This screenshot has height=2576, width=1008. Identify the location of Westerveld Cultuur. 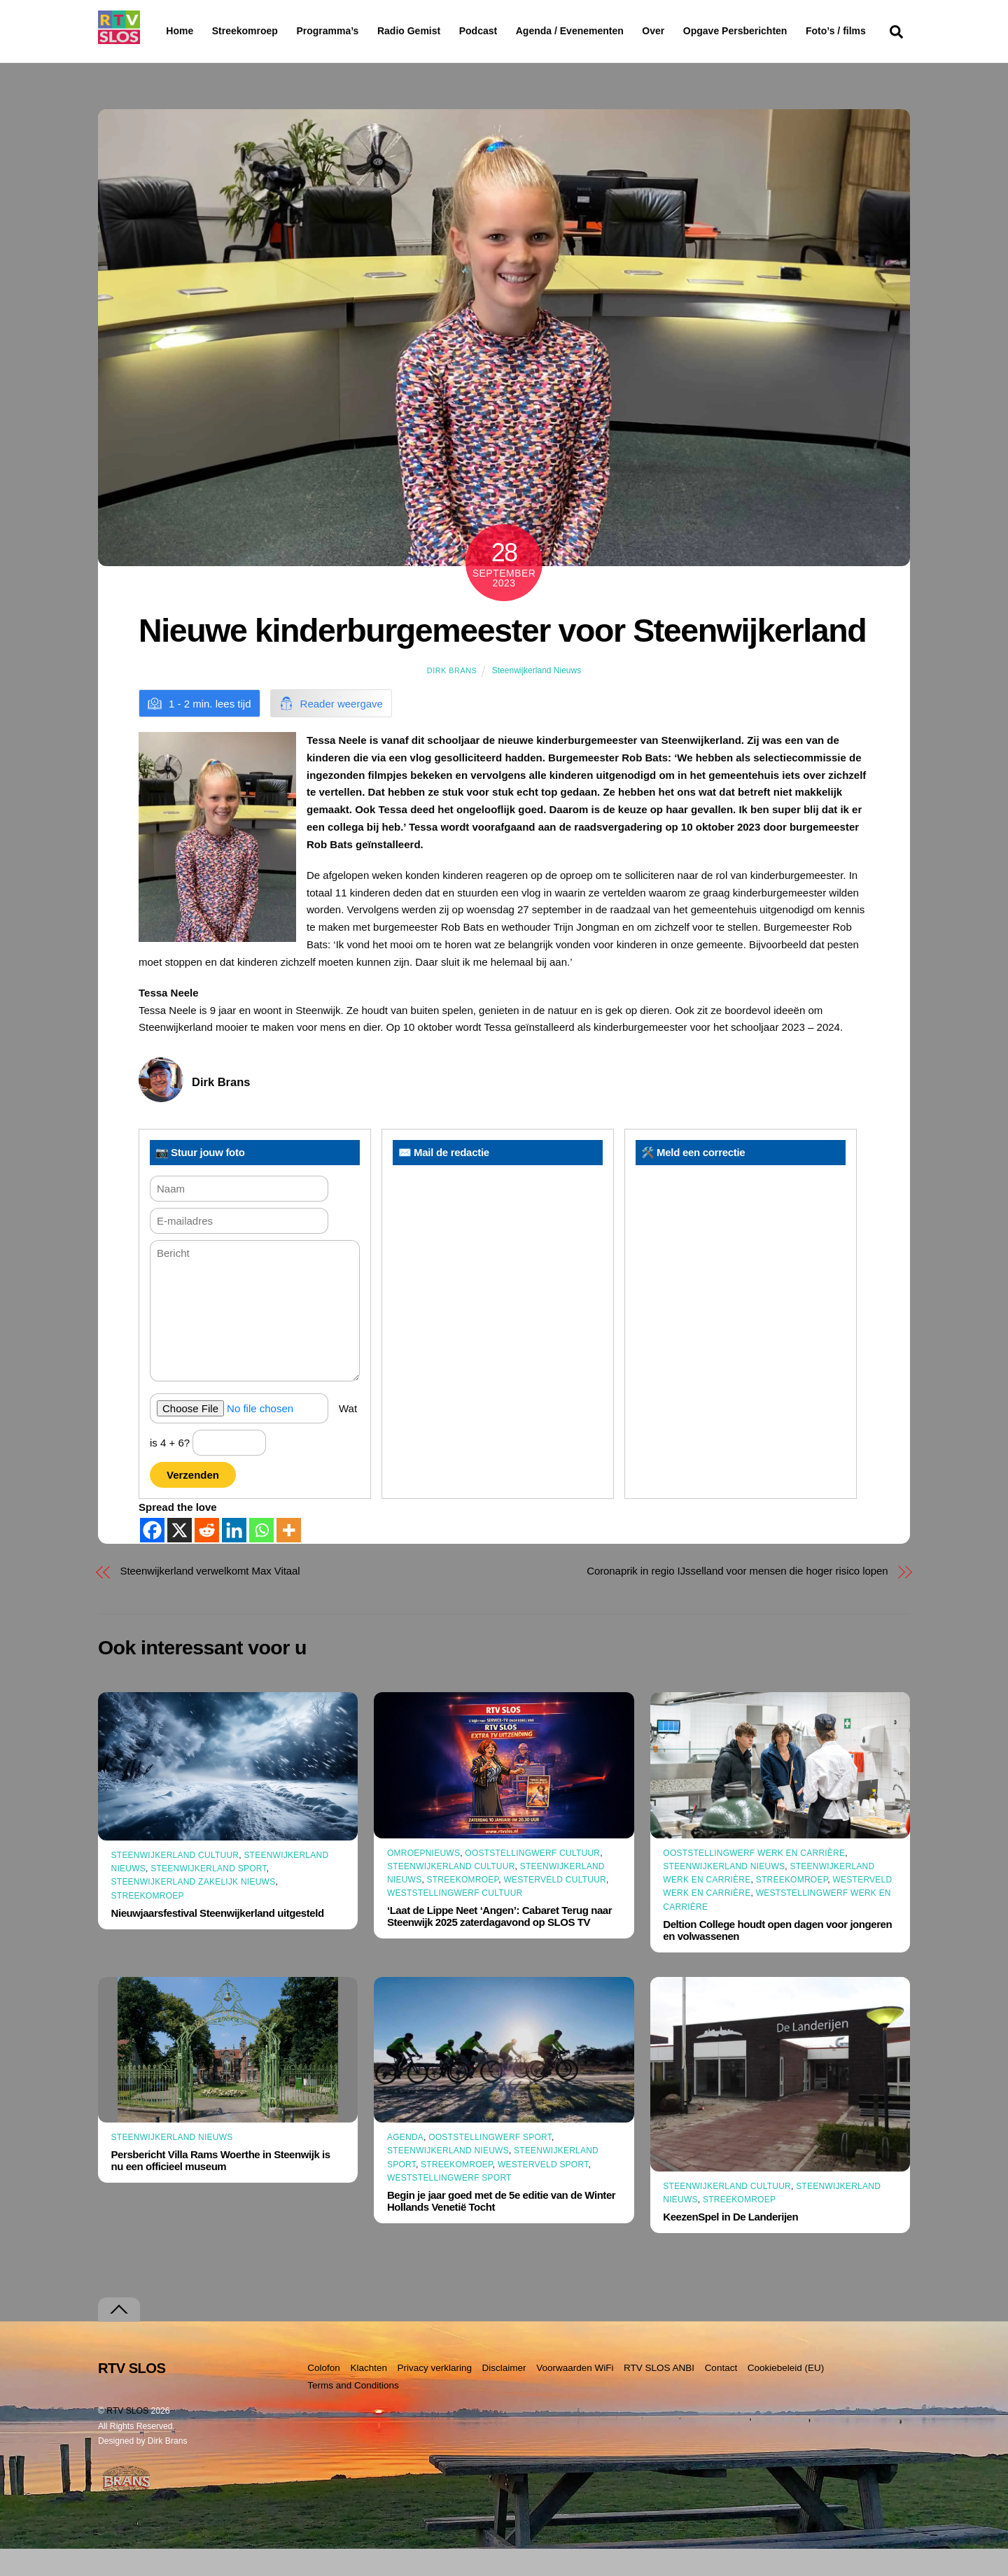
(554, 1907).